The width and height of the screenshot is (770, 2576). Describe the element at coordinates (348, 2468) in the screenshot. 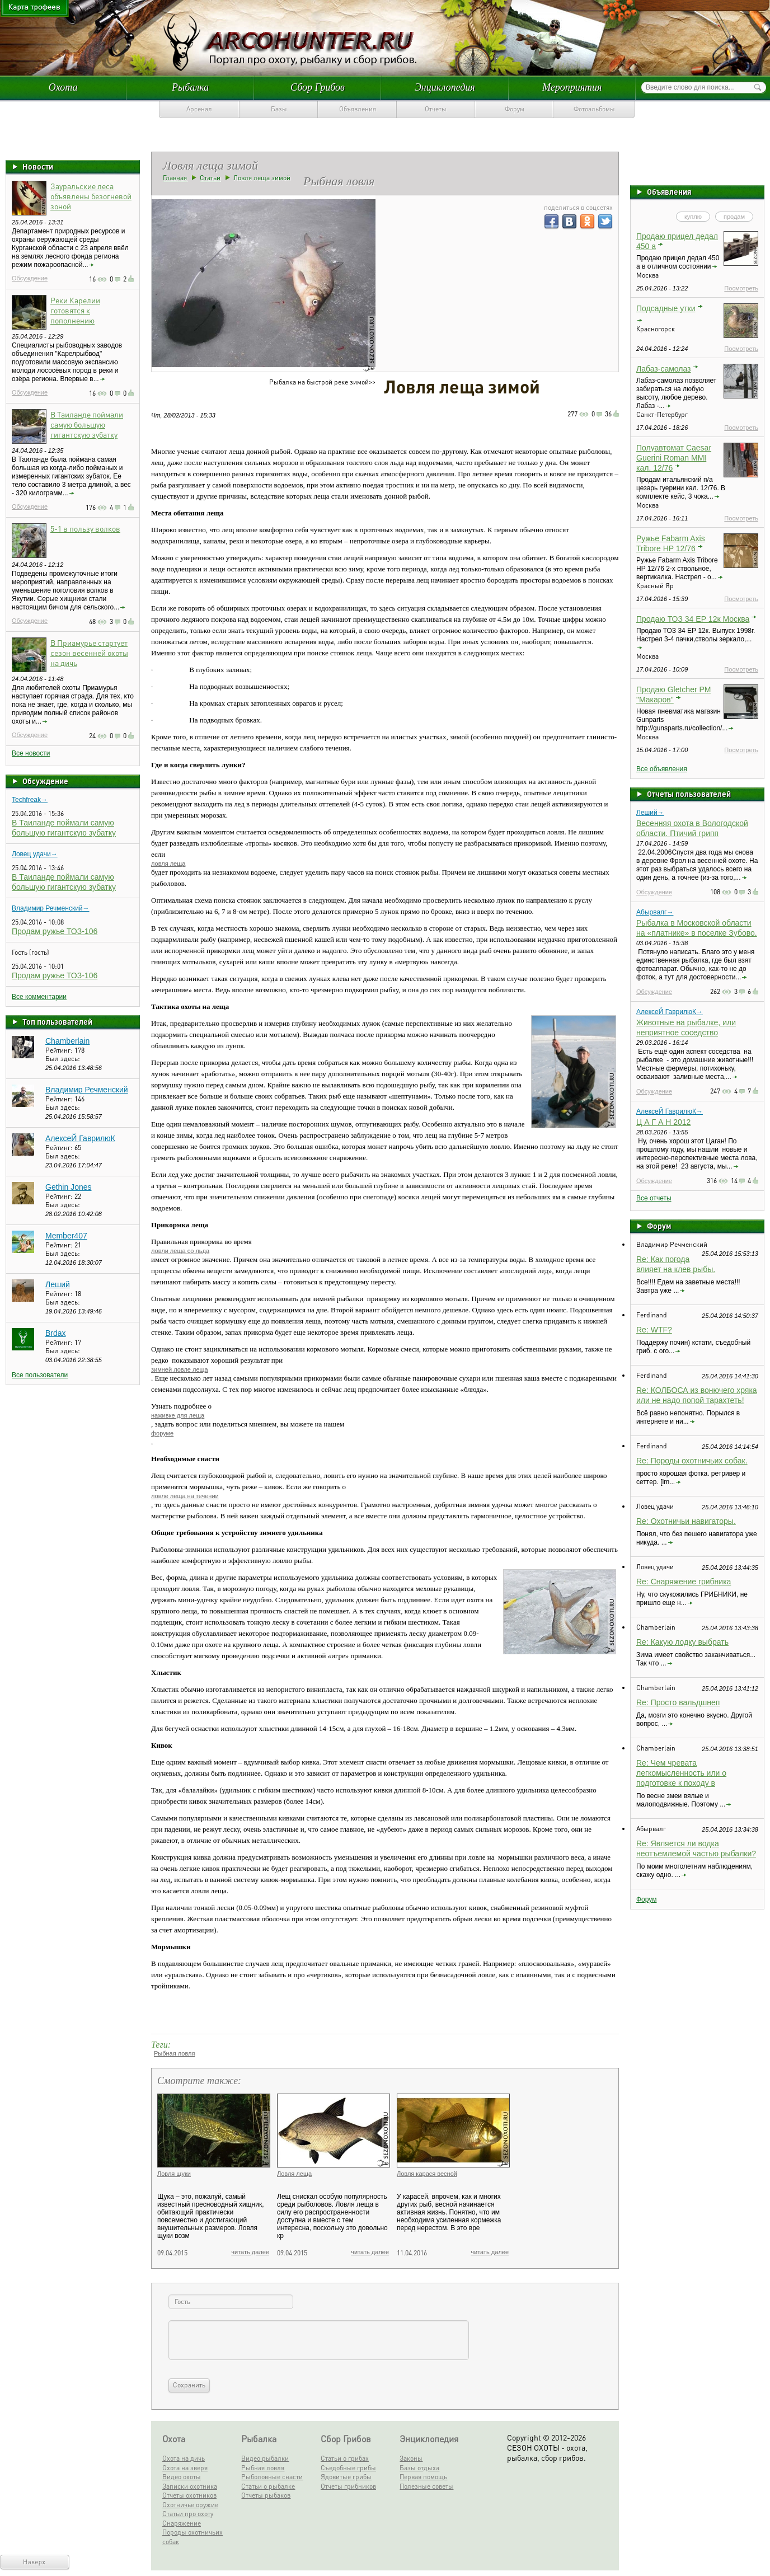

I see `Съедобные грибы` at that location.